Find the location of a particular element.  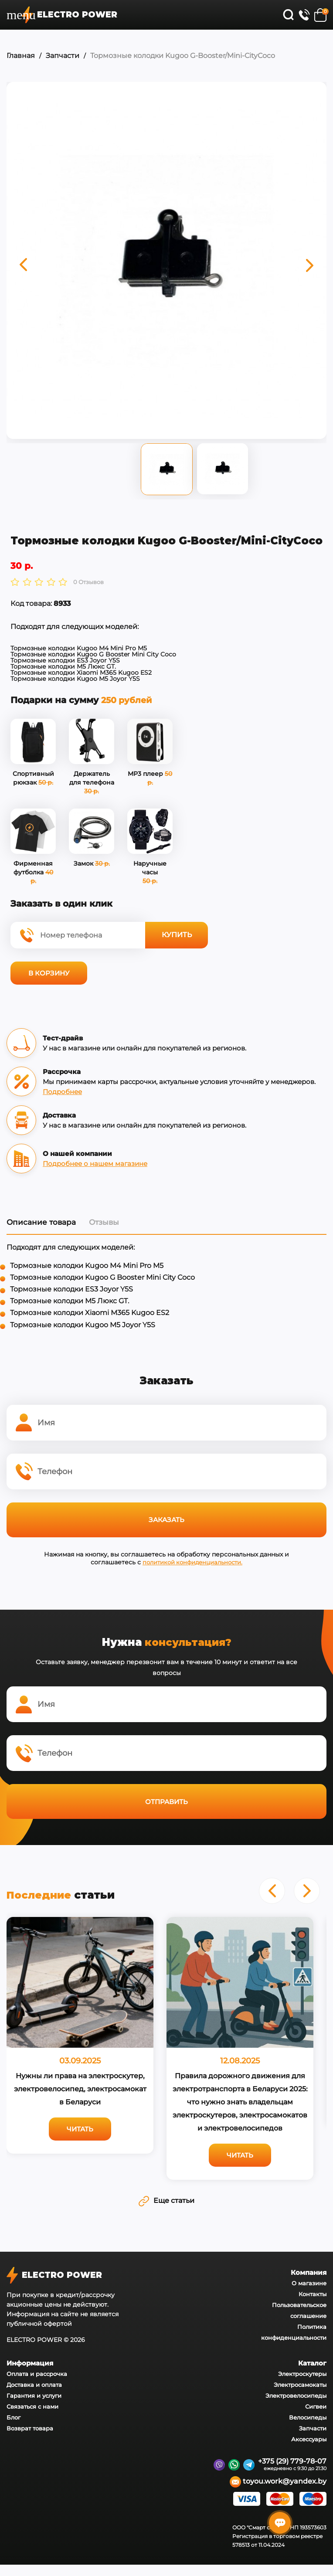

Возврат товара is located at coordinates (30, 2428).